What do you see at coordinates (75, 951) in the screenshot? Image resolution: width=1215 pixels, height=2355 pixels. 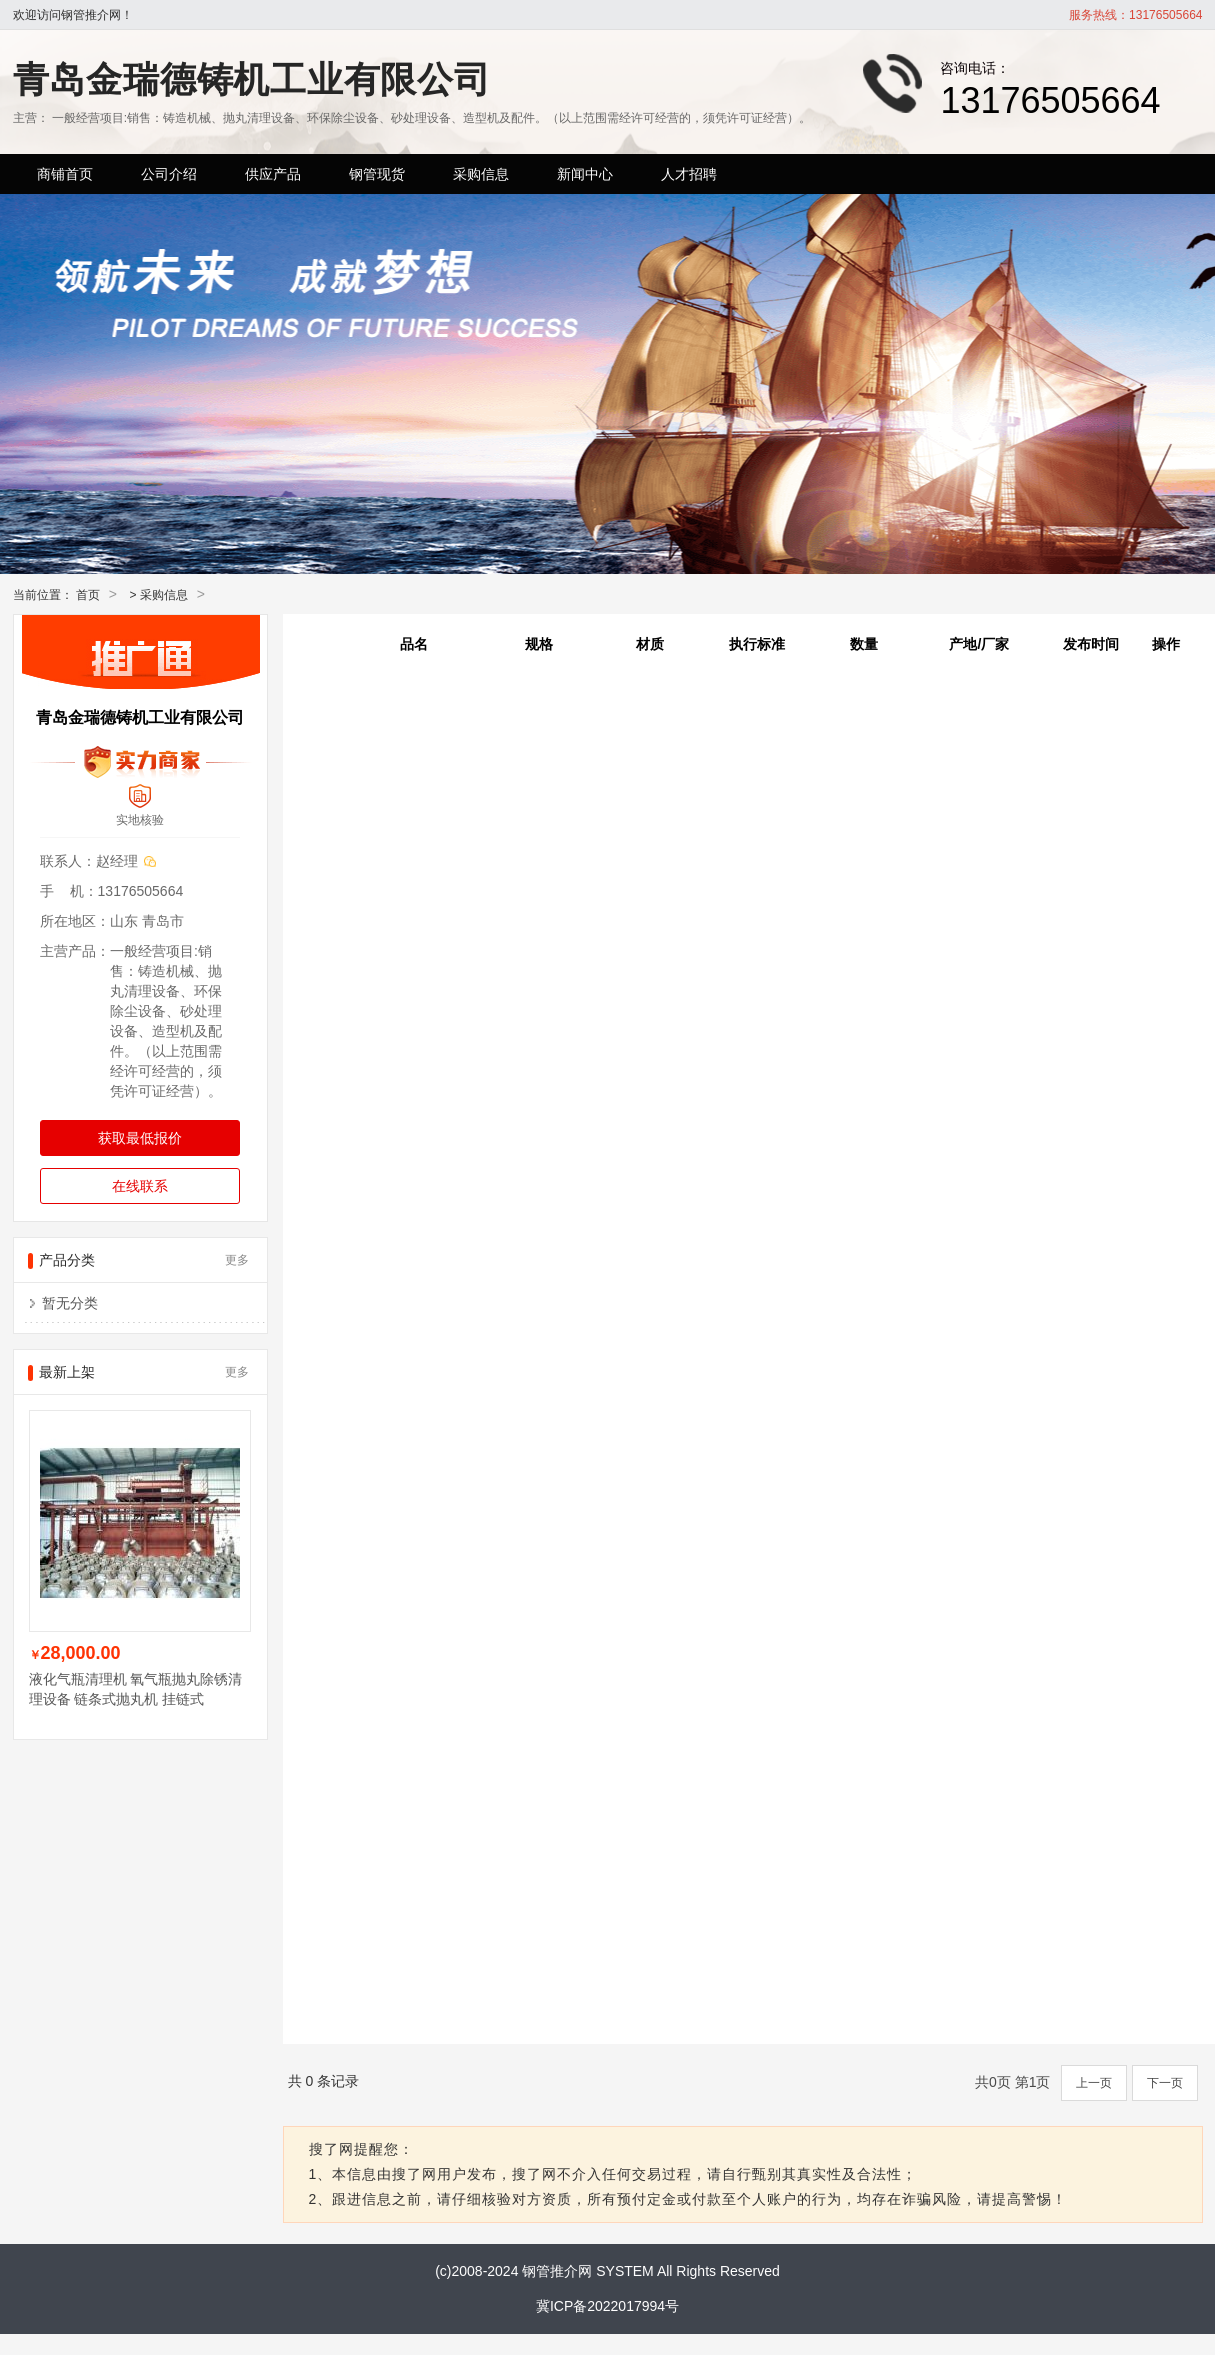 I see `主营产品：` at bounding box center [75, 951].